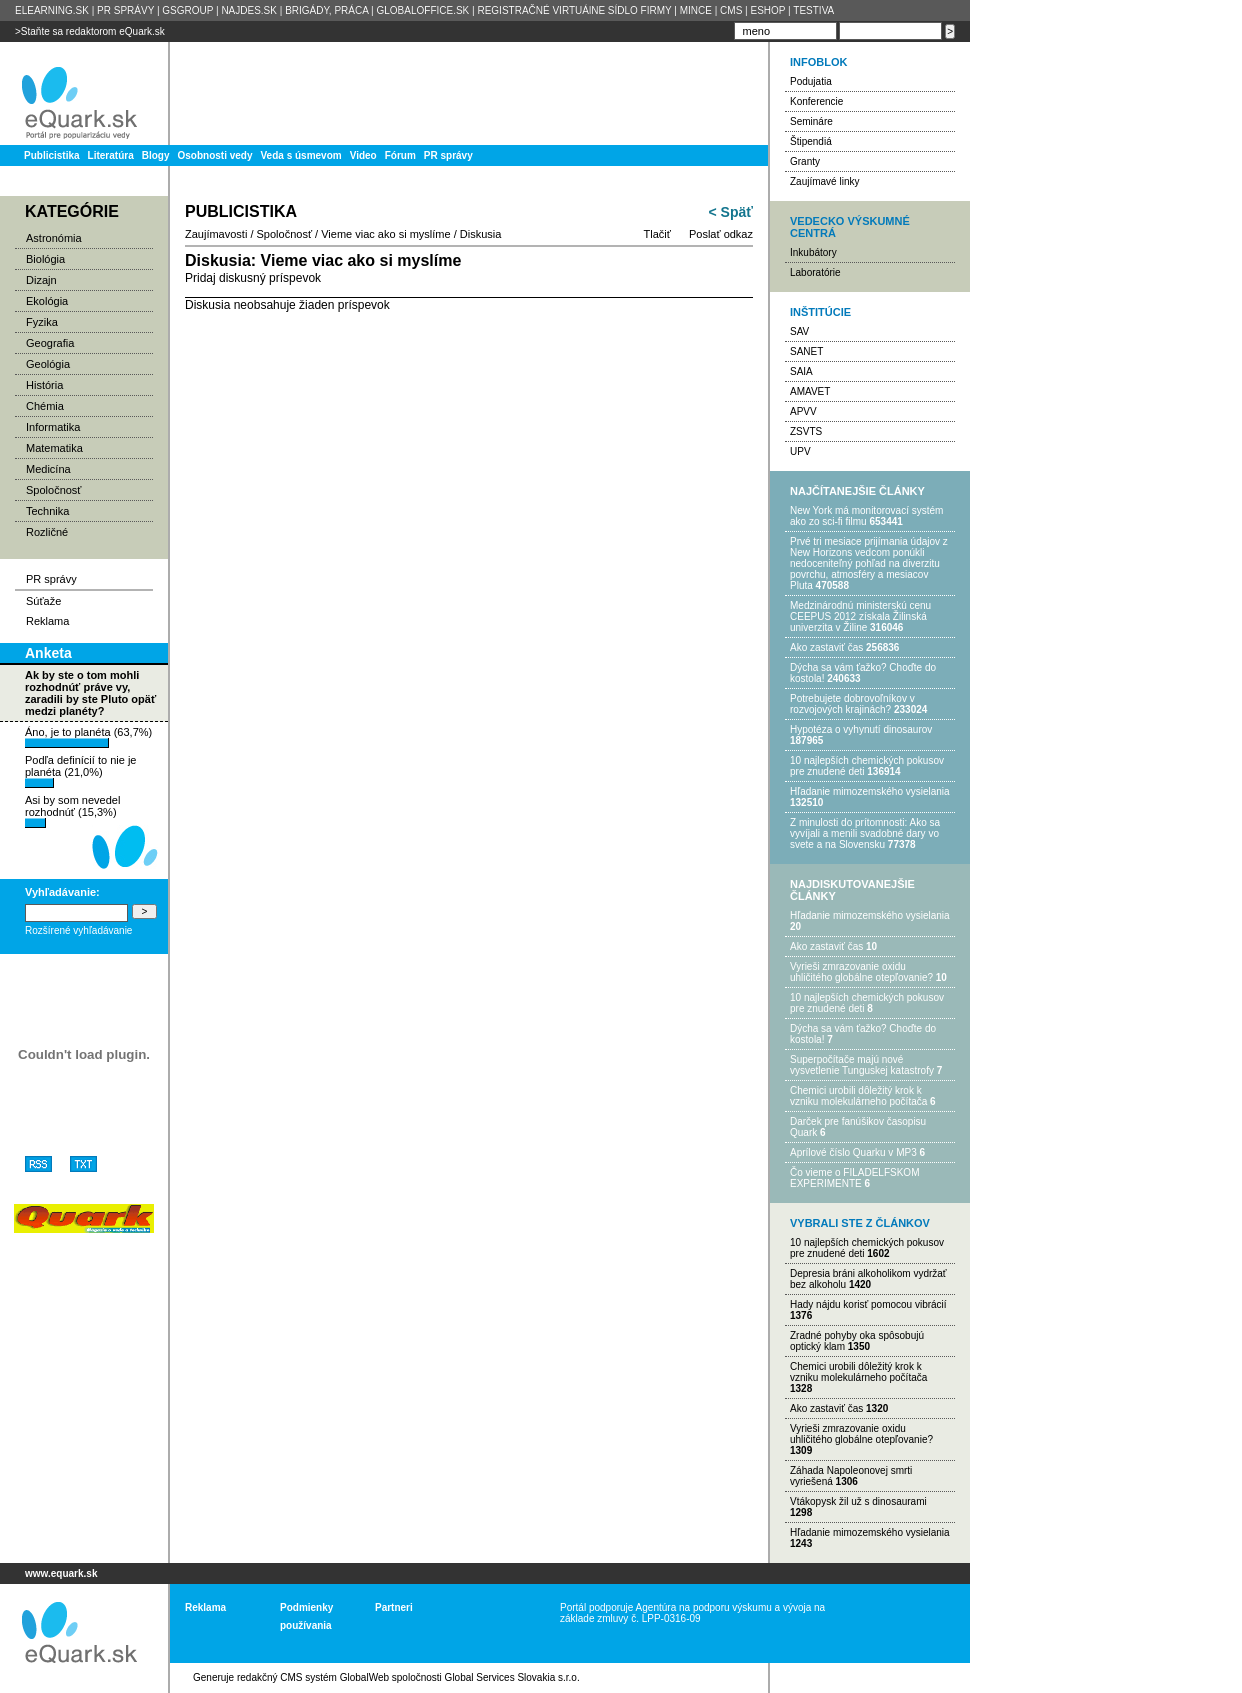  I want to click on Geografia, so click(50, 343).